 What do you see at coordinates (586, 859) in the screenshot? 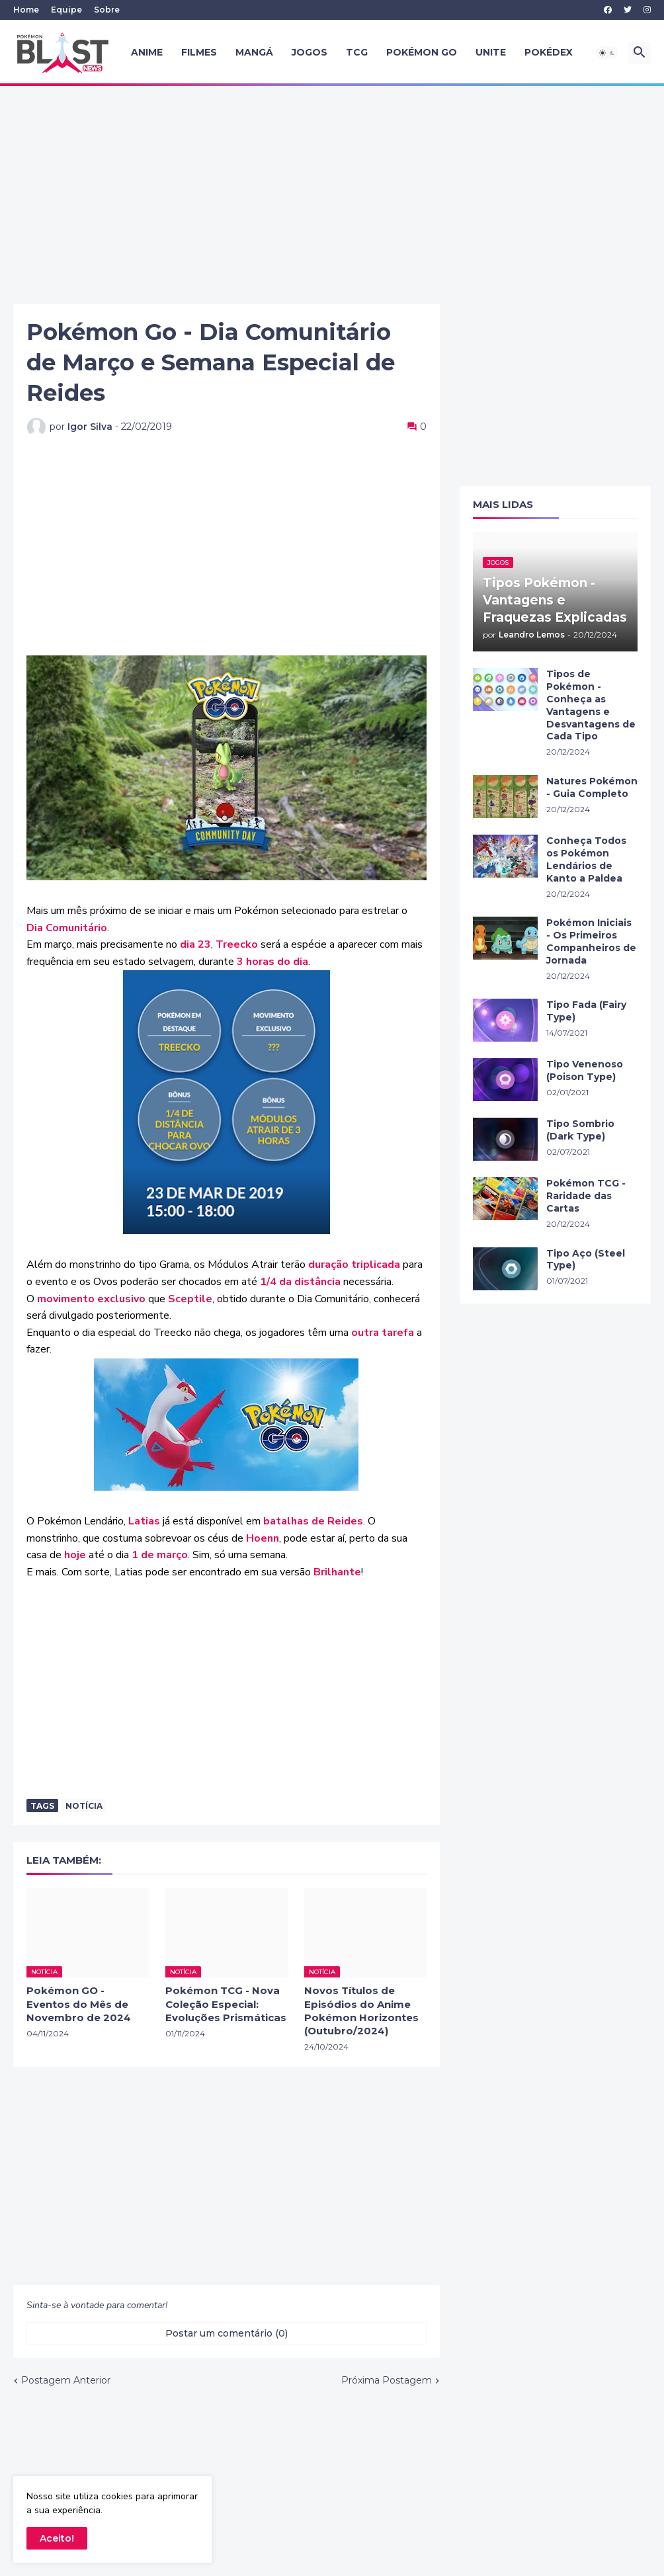
I see `Conheça Todos os Pokémon Lendários de Kanto a Paldea` at bounding box center [586, 859].